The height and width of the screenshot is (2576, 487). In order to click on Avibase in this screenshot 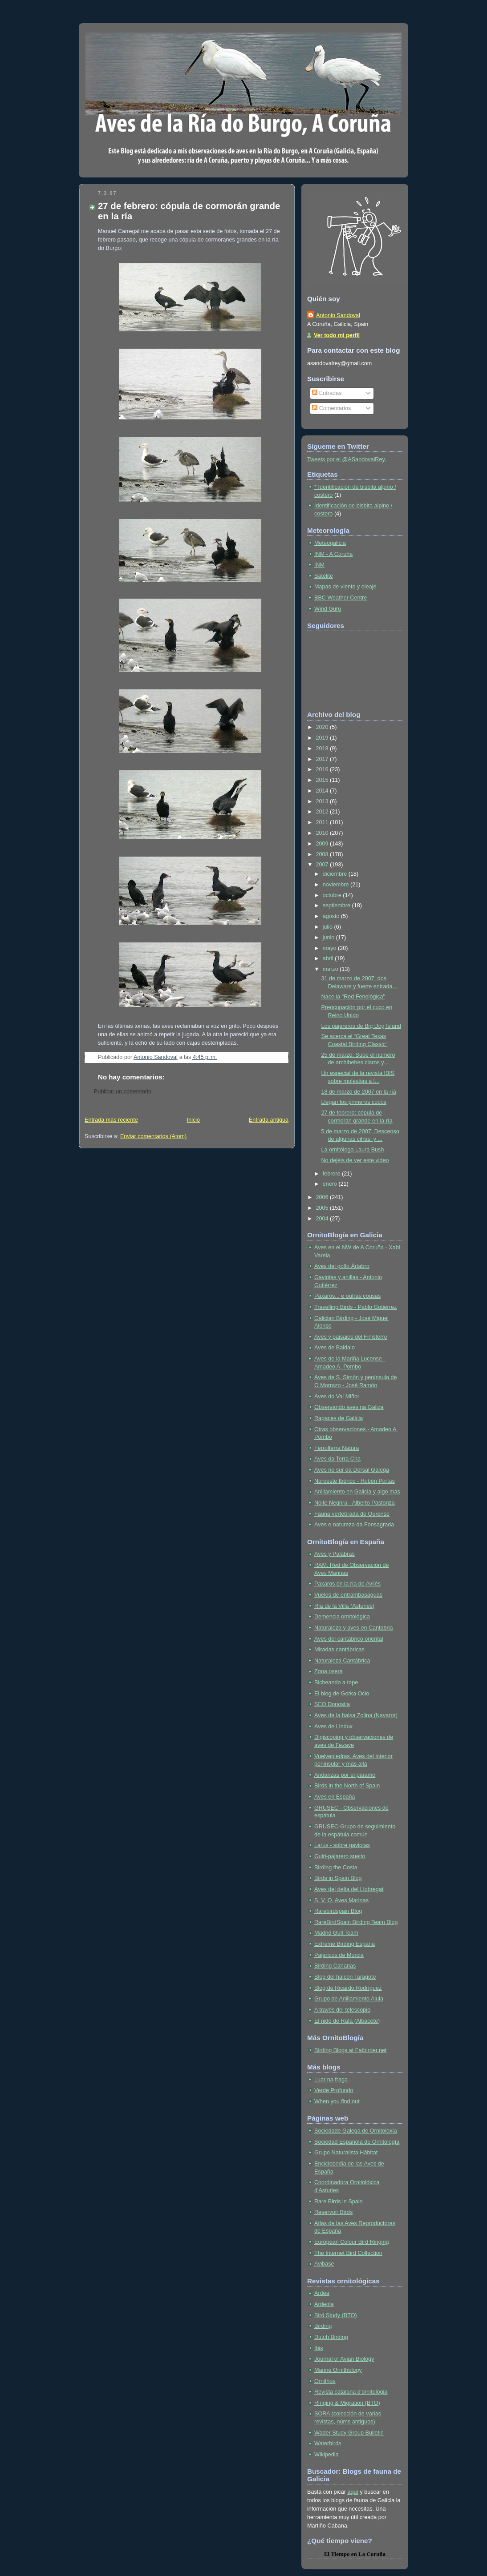, I will do `click(324, 2264)`.